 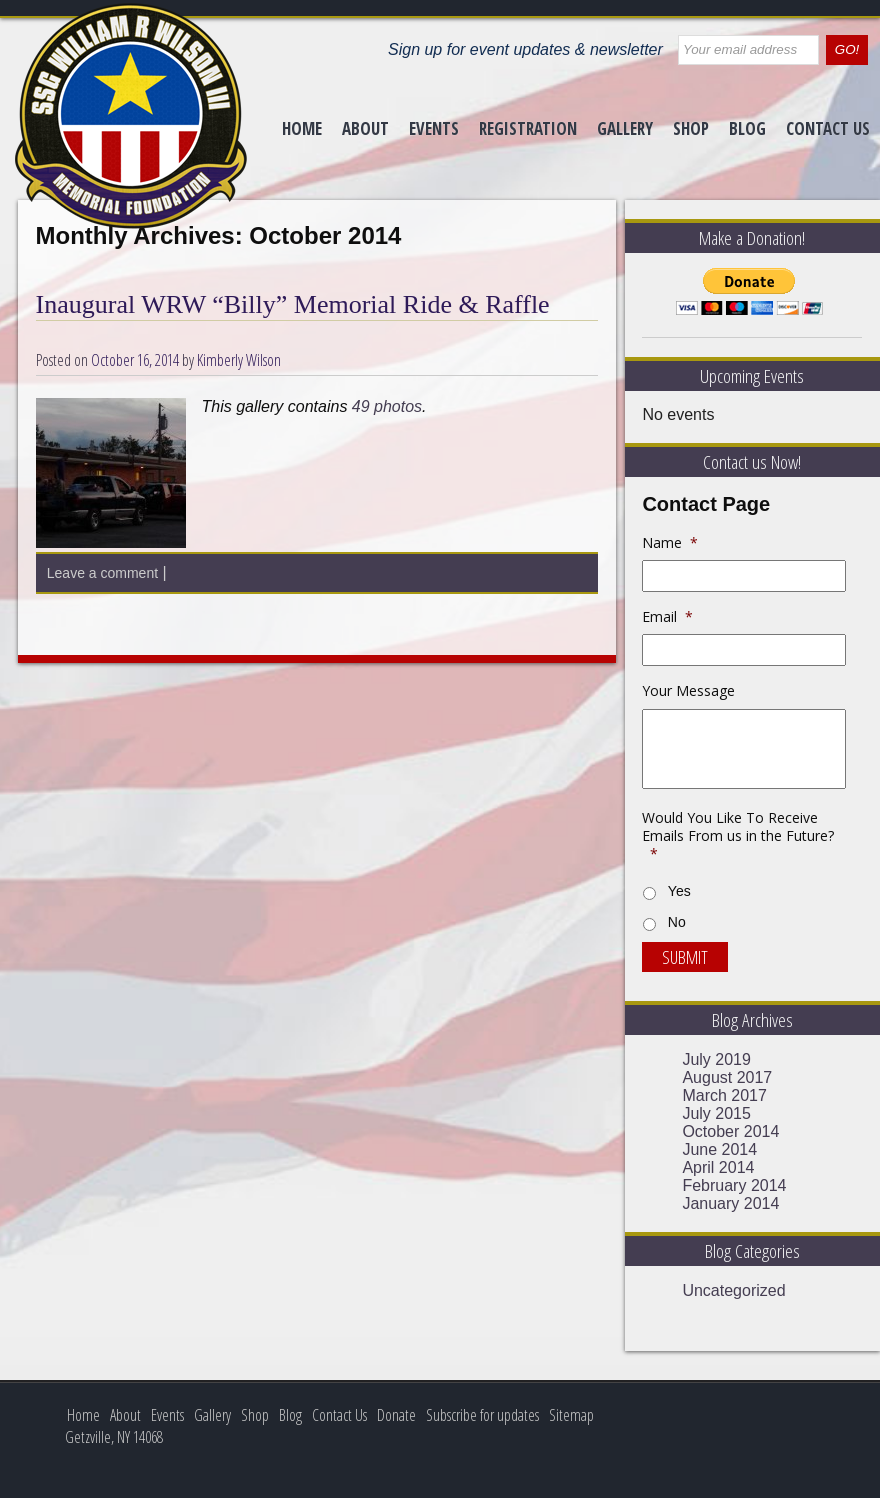 What do you see at coordinates (719, 1149) in the screenshot?
I see `June 2014` at bounding box center [719, 1149].